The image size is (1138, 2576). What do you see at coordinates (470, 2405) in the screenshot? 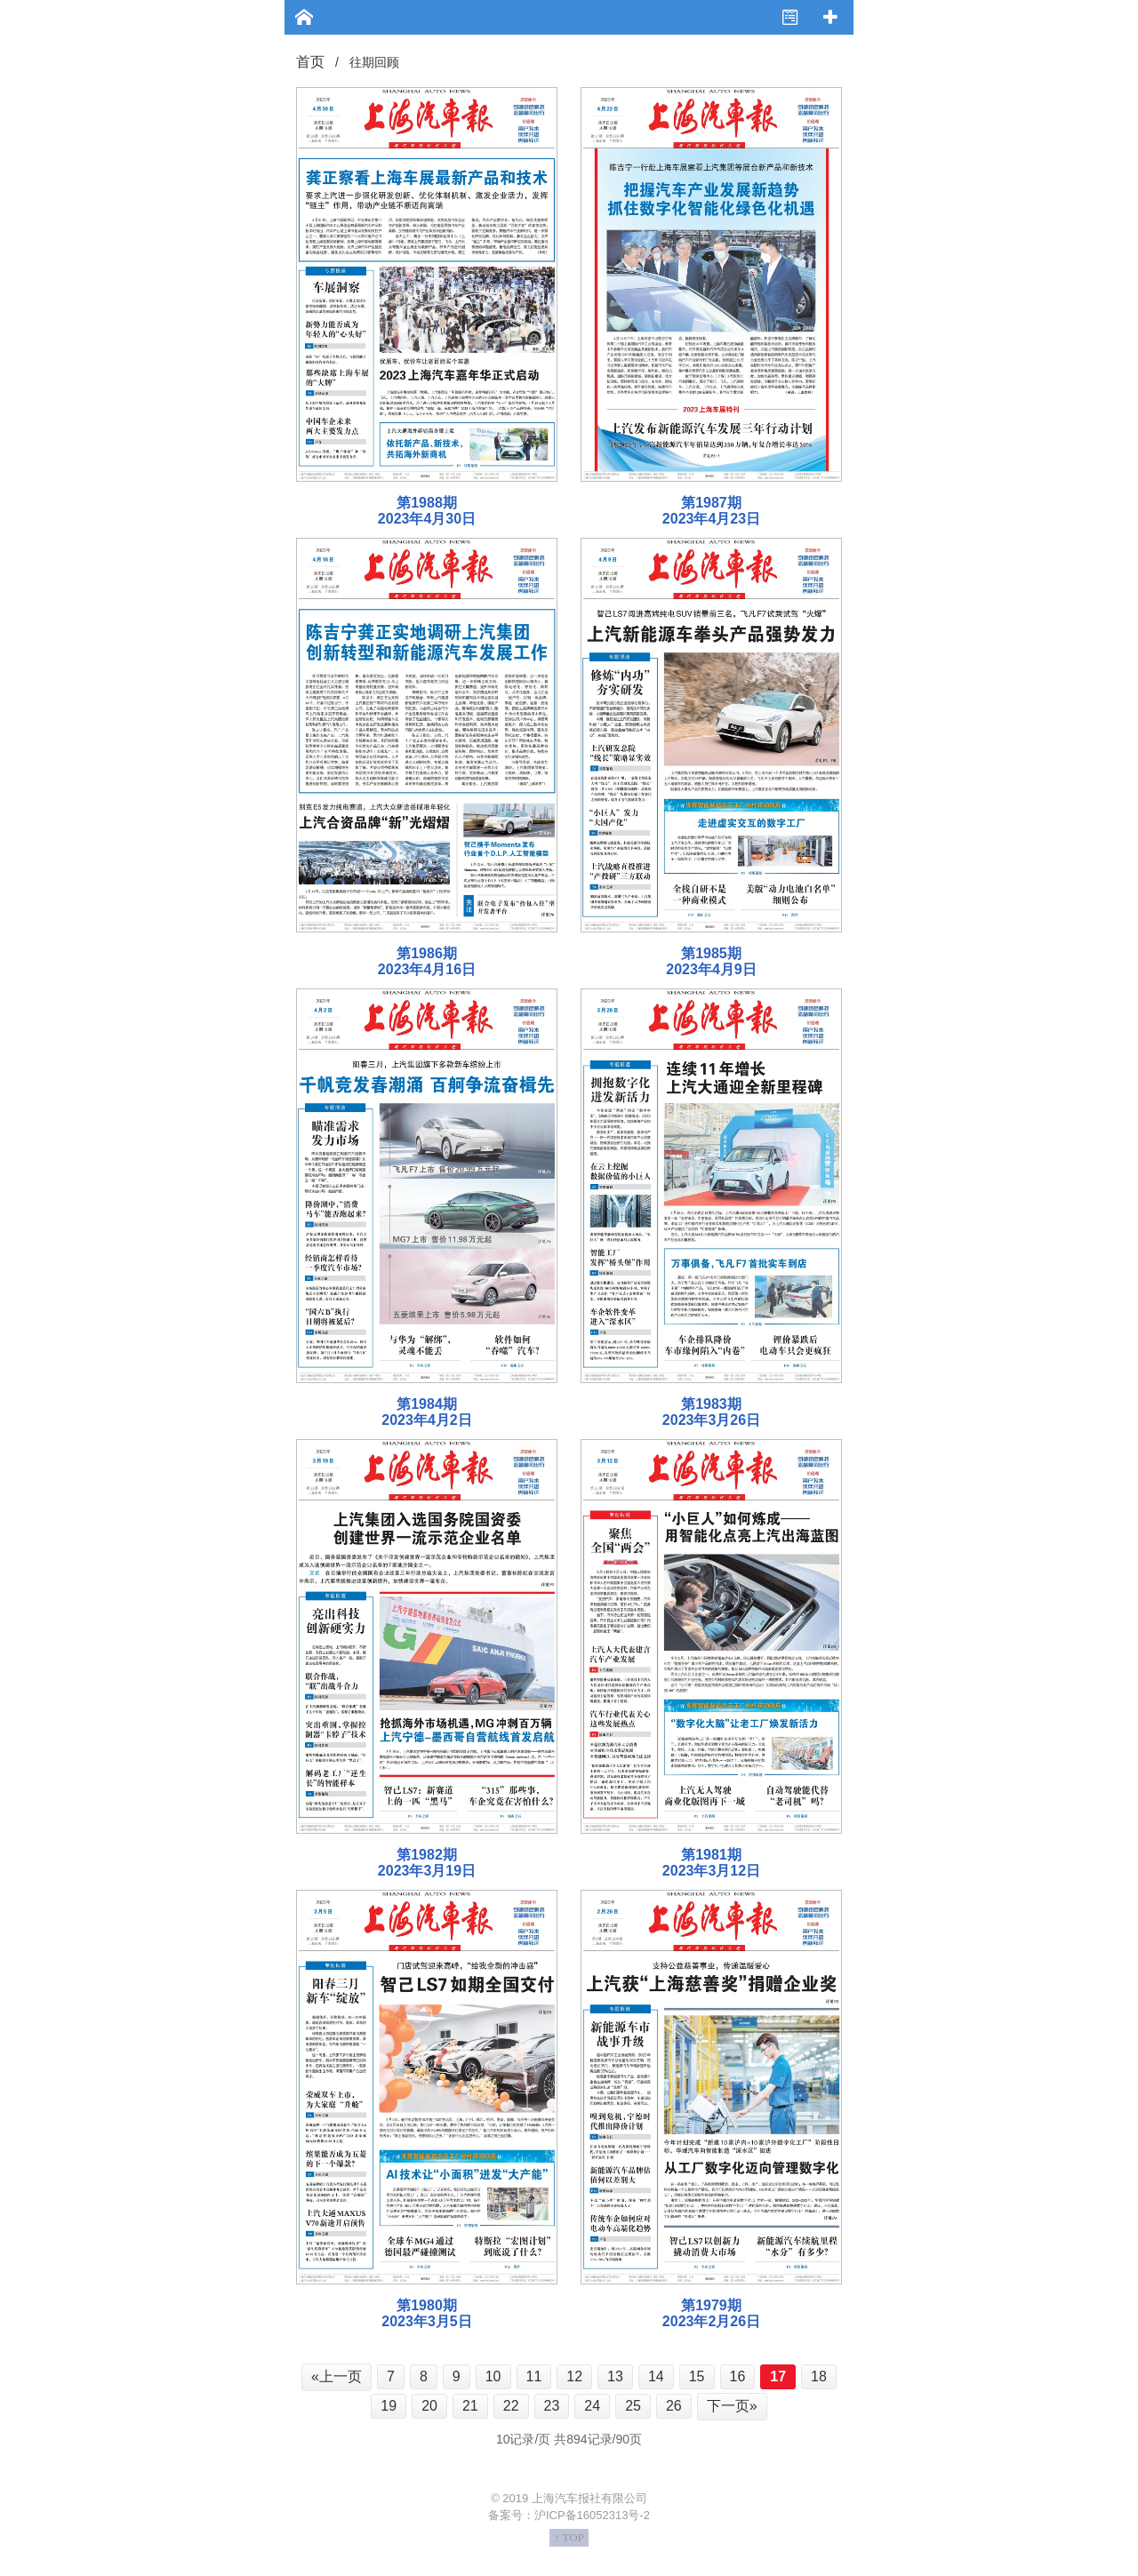
I see `21` at bounding box center [470, 2405].